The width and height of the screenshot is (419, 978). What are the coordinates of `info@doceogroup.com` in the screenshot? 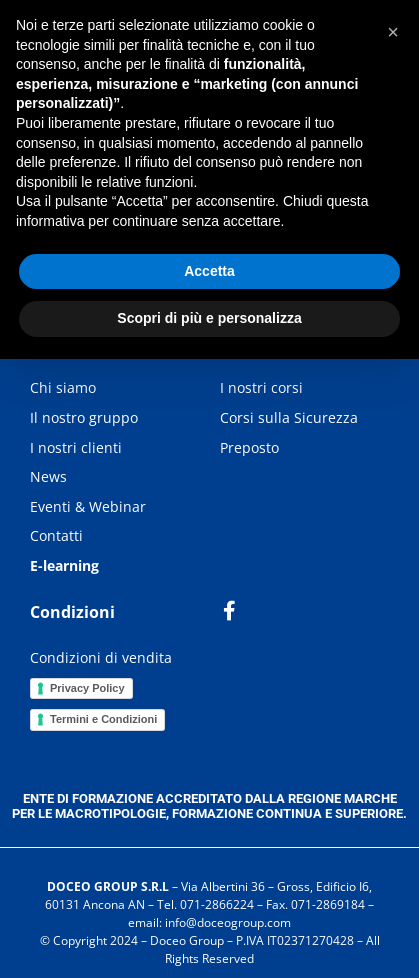 It's located at (228, 922).